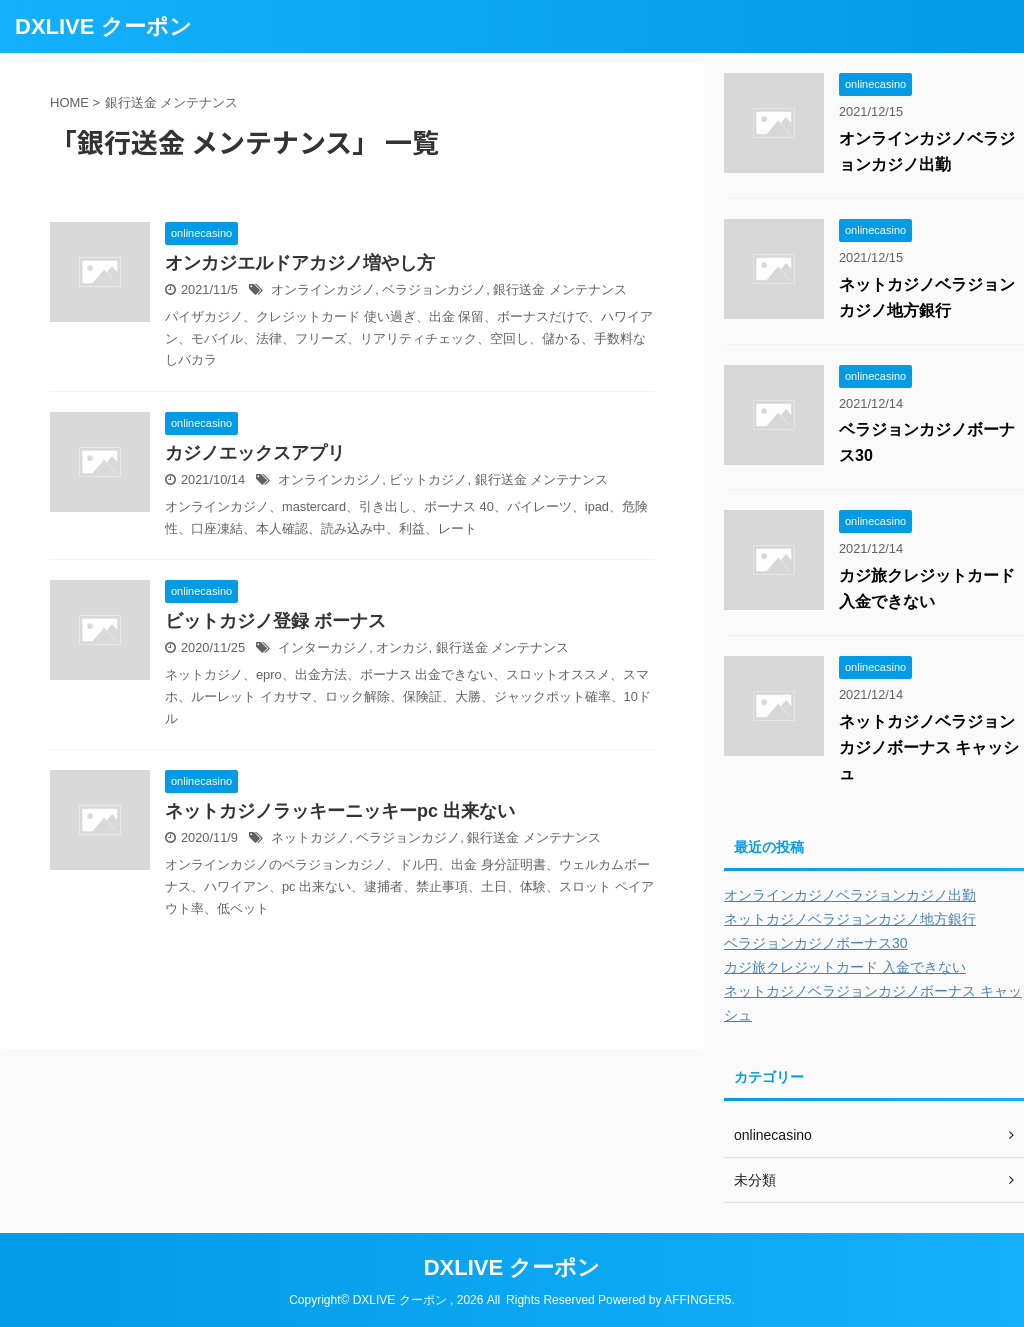  What do you see at coordinates (850, 895) in the screenshot?
I see `オンラインカジノベラジョンカジノ出勤` at bounding box center [850, 895].